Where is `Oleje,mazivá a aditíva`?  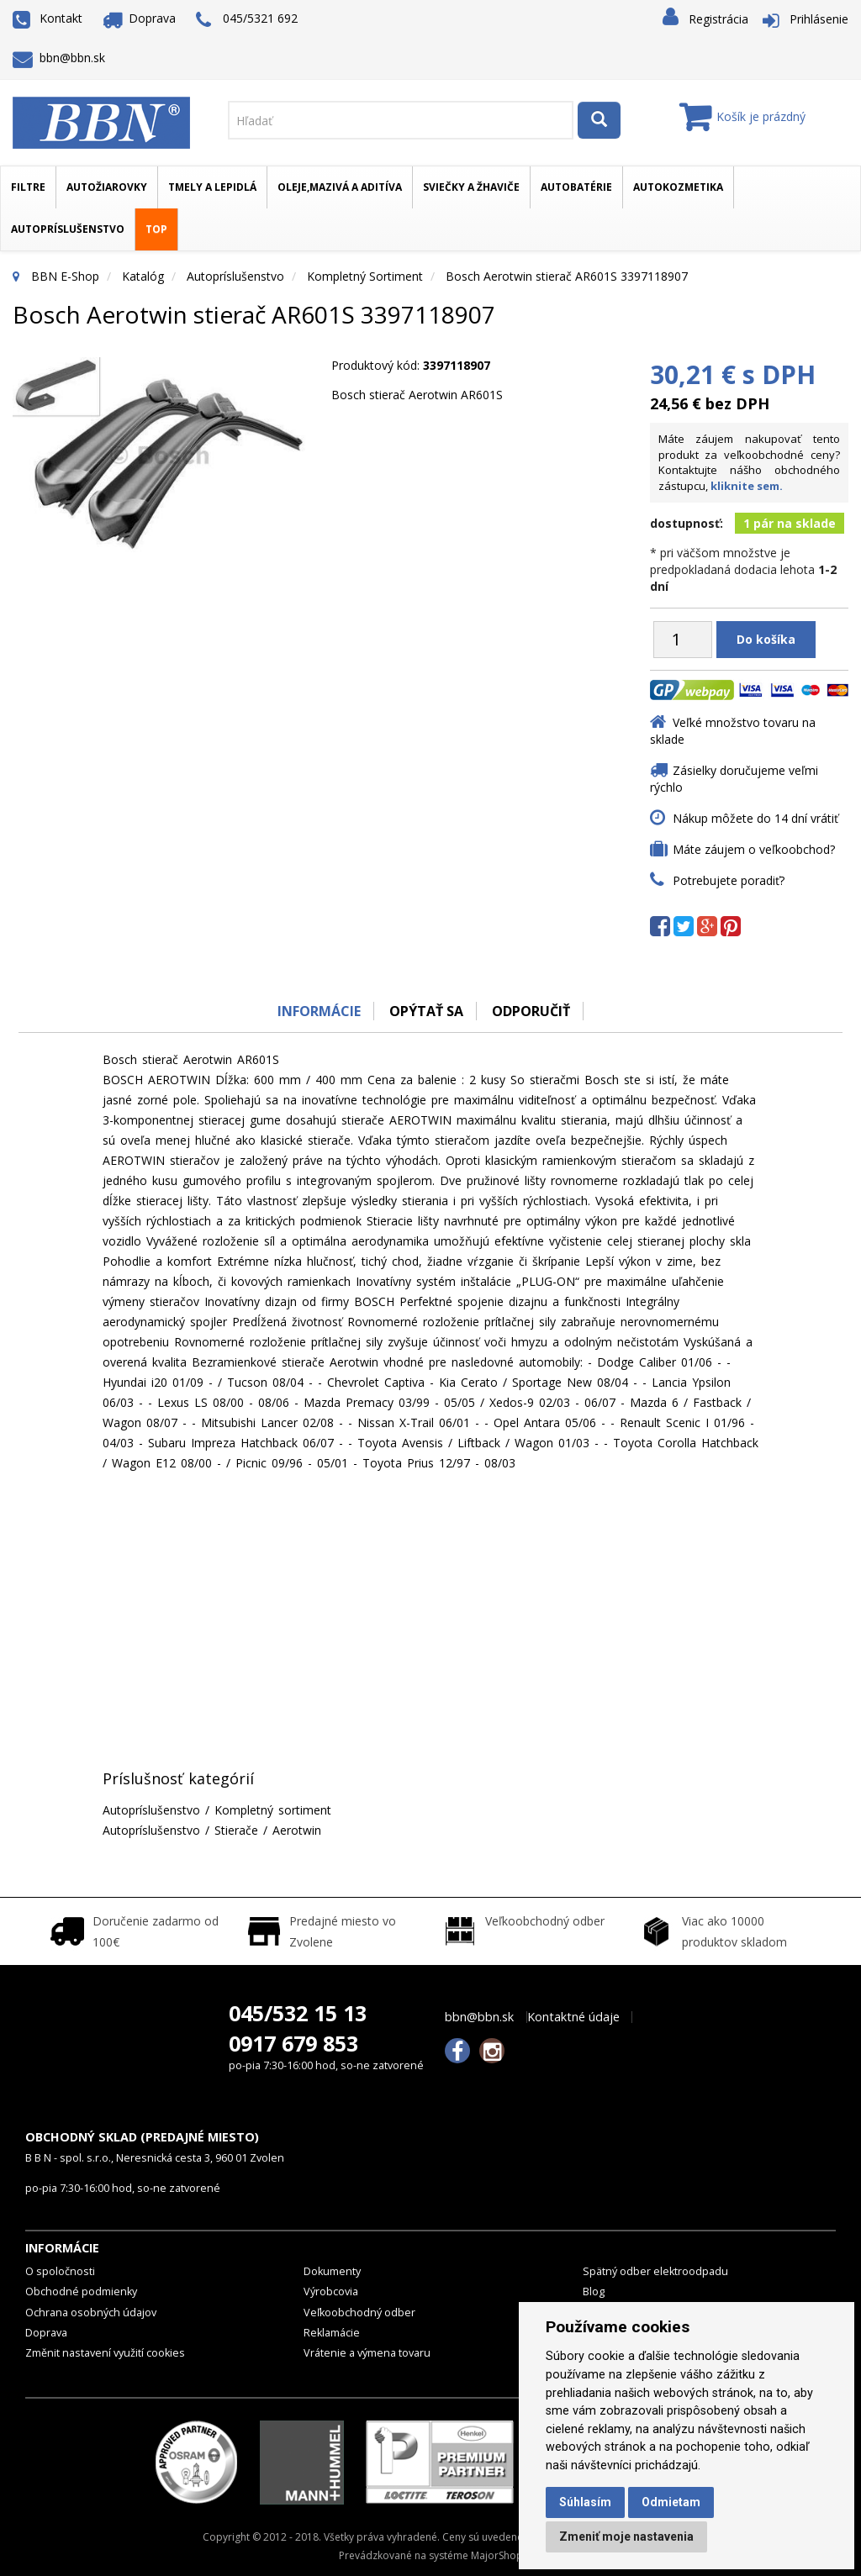
Oleje,mazivá a aditíva is located at coordinates (339, 187).